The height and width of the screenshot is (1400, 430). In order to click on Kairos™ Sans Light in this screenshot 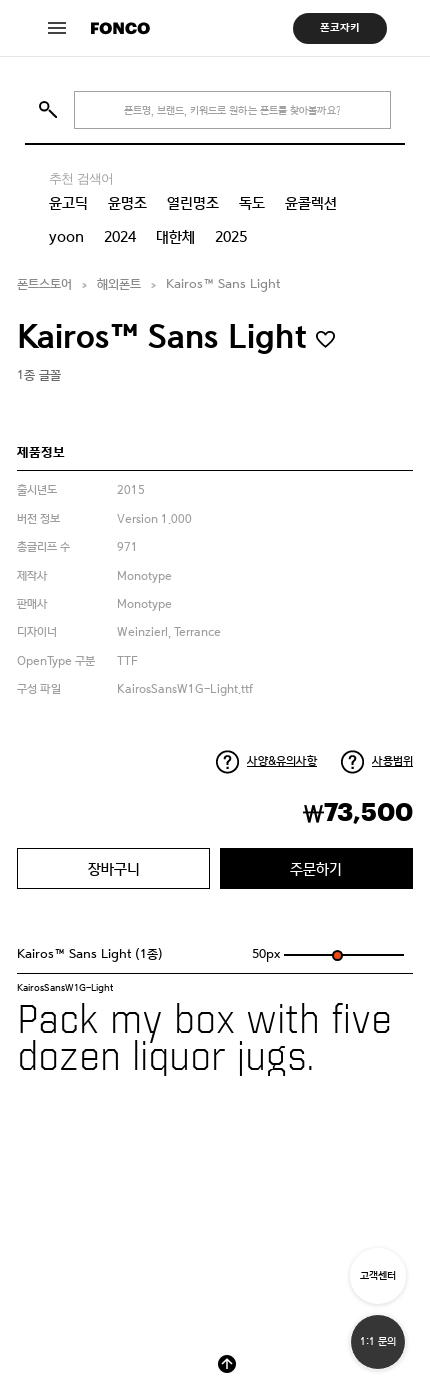, I will do `click(223, 284)`.